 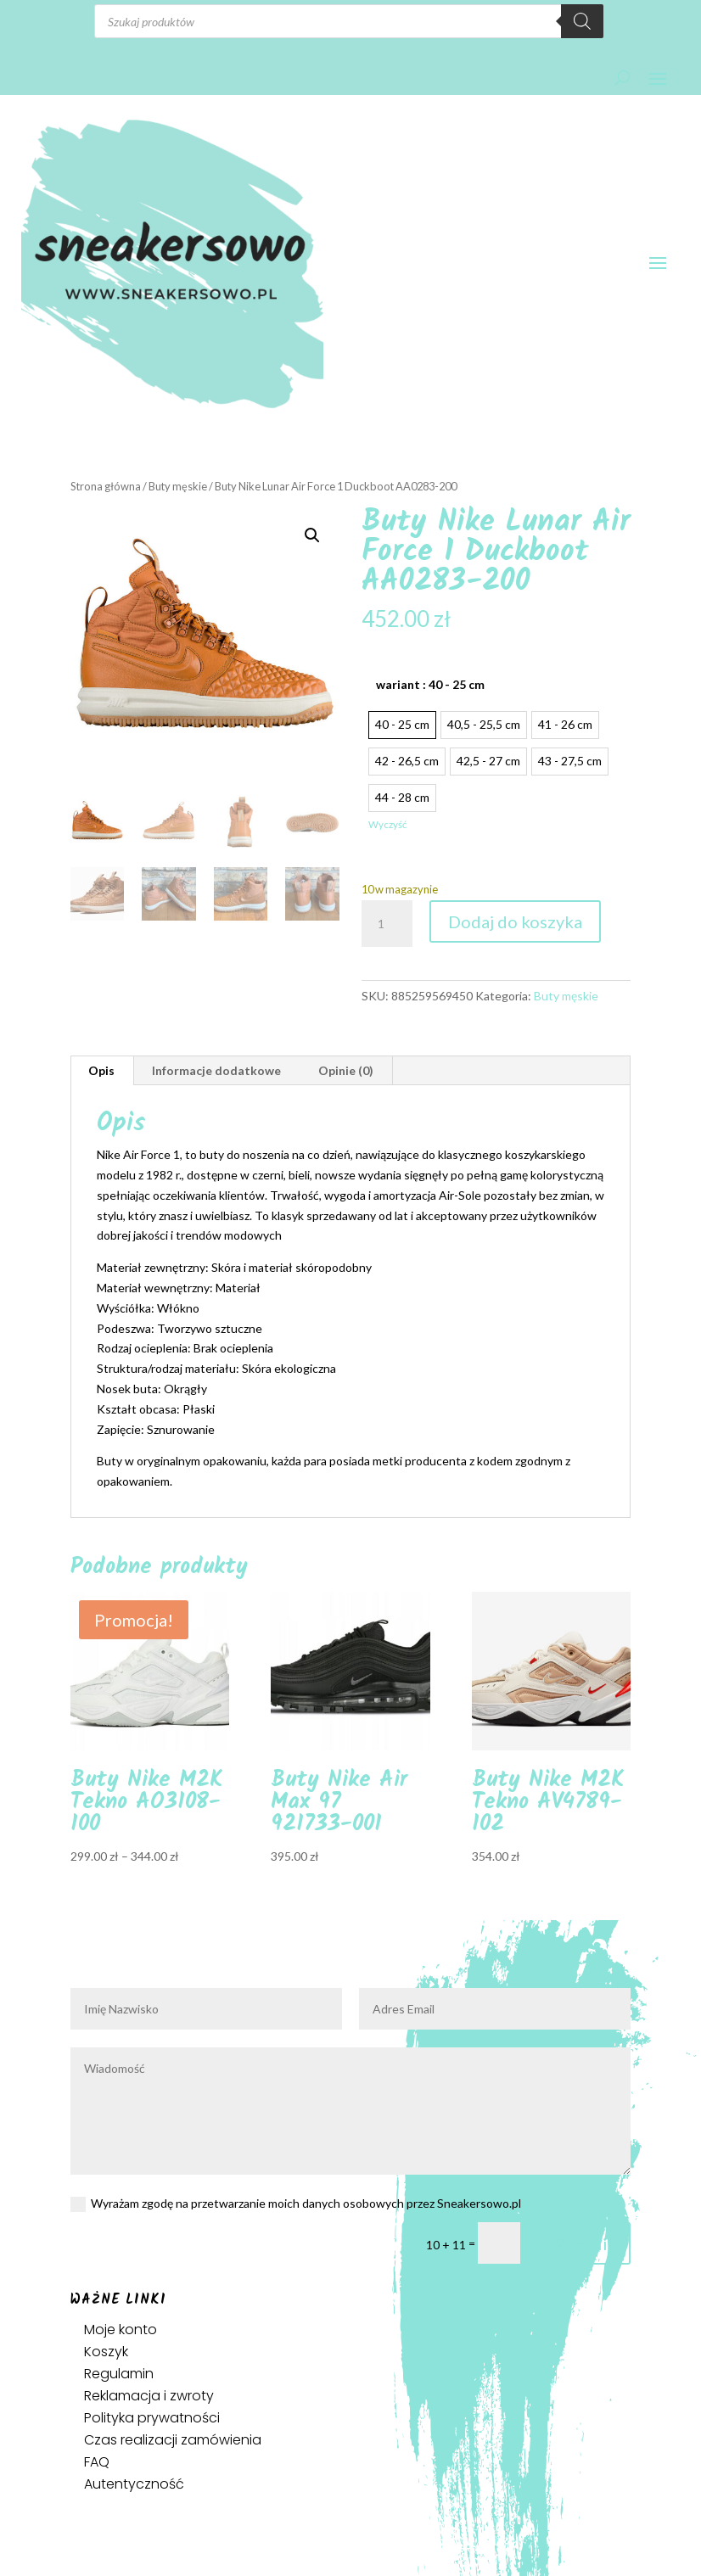 I want to click on Wyczyść [Wyczyść opcje], so click(x=387, y=824).